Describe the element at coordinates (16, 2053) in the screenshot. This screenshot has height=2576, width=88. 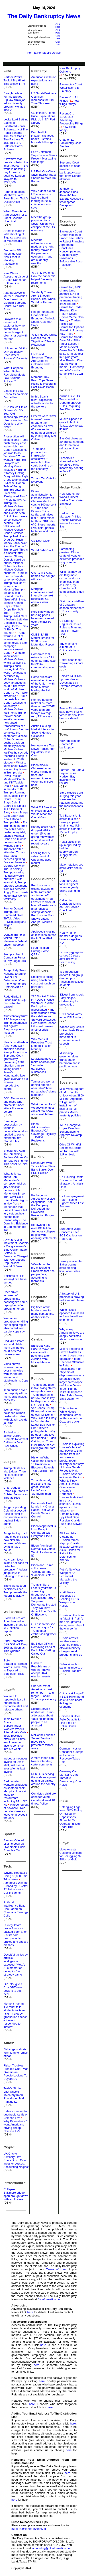
I see `Fisker gets short-term loan to remain afloat` at that location.